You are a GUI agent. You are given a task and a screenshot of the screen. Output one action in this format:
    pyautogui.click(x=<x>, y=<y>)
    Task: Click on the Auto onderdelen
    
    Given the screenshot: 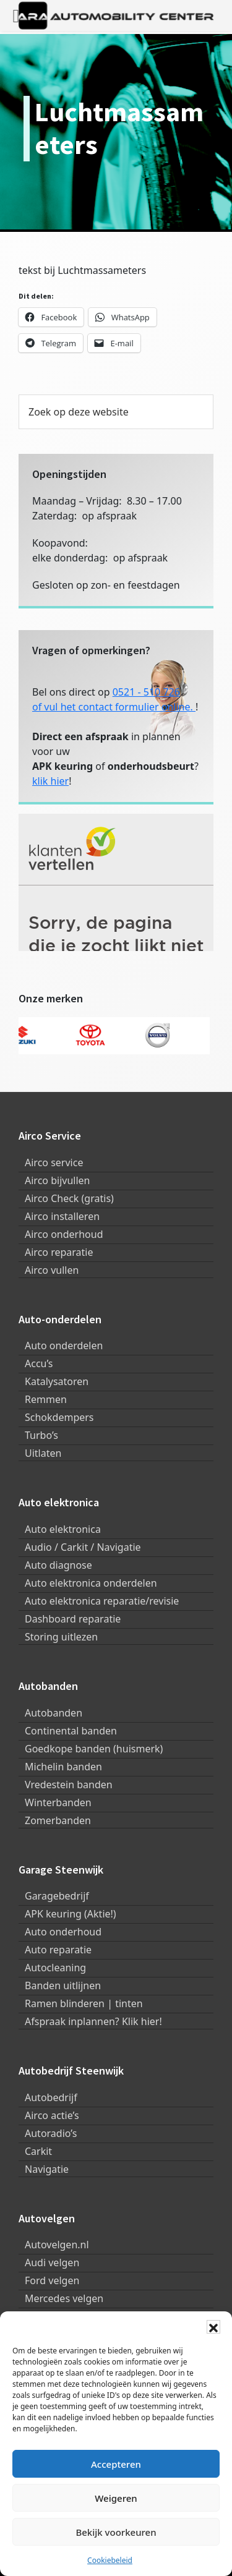 What is the action you would take?
    pyautogui.click(x=64, y=1345)
    